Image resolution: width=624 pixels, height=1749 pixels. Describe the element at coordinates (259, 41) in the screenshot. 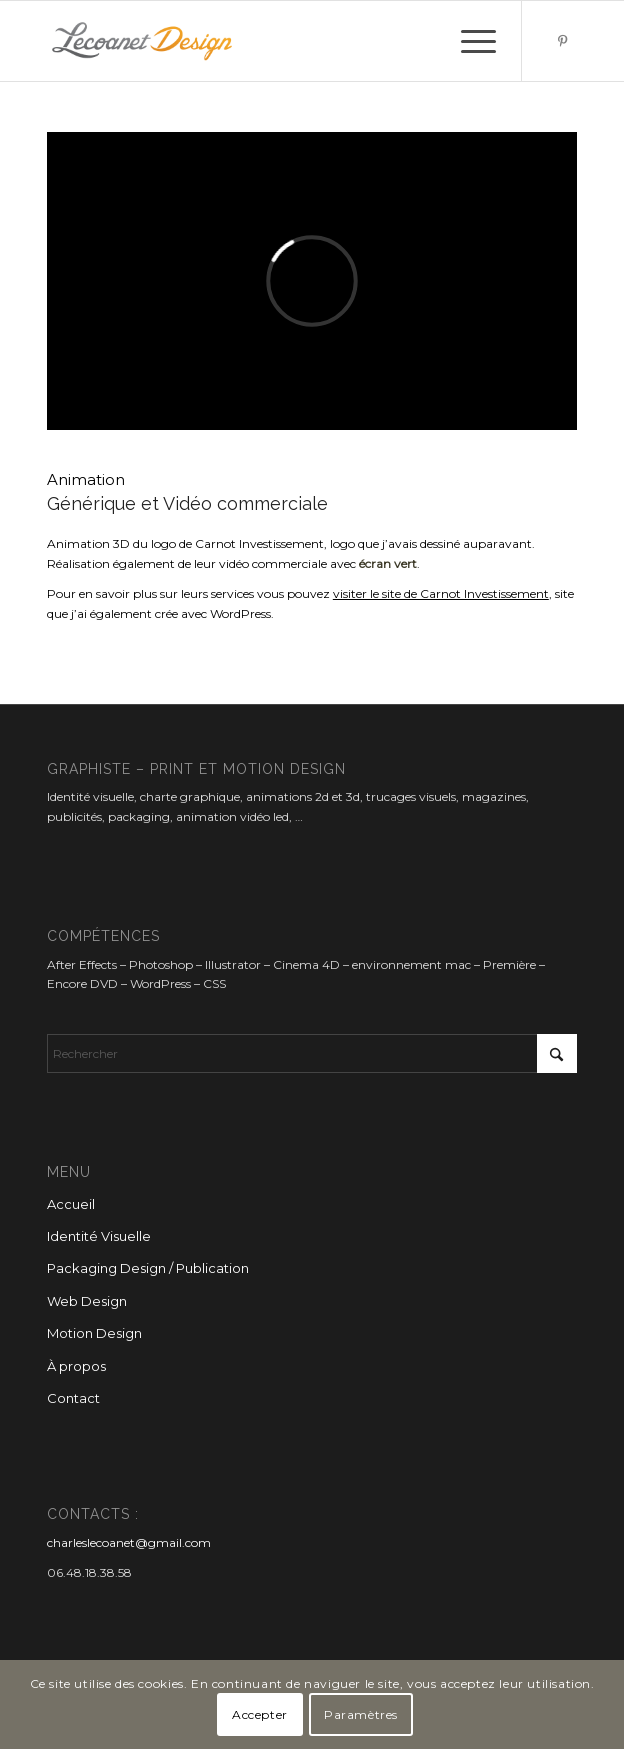

I see `[Lecoanet Design]` at that location.